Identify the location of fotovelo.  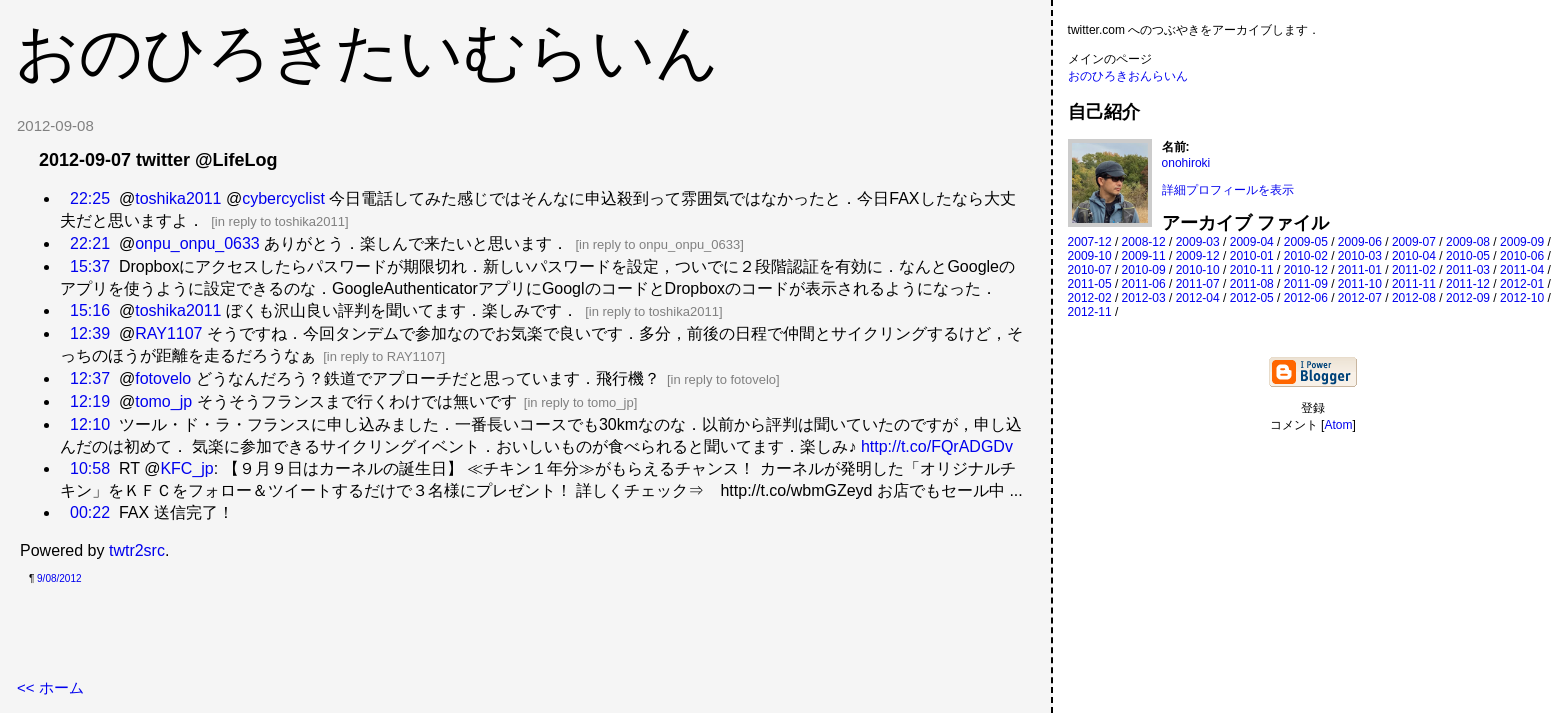
(163, 378).